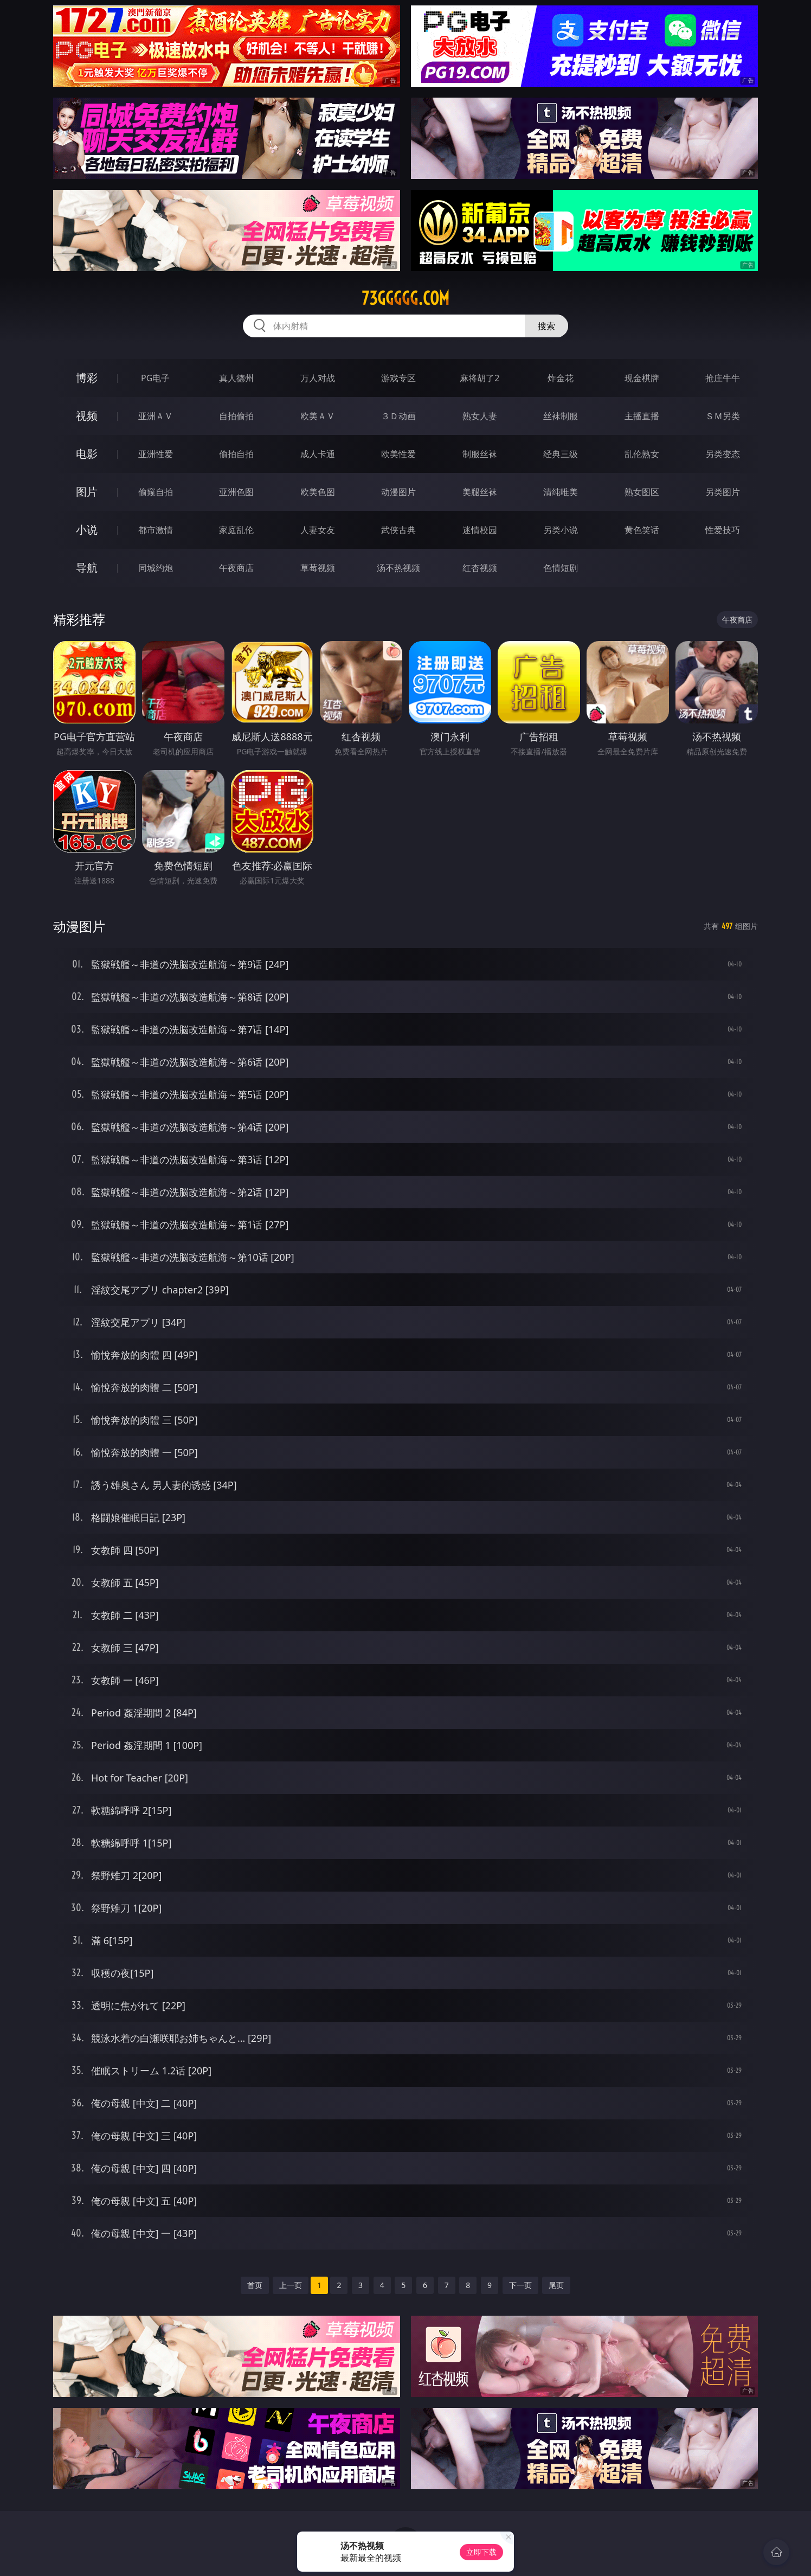 The height and width of the screenshot is (2576, 811). What do you see at coordinates (87, 529) in the screenshot?
I see `小说` at bounding box center [87, 529].